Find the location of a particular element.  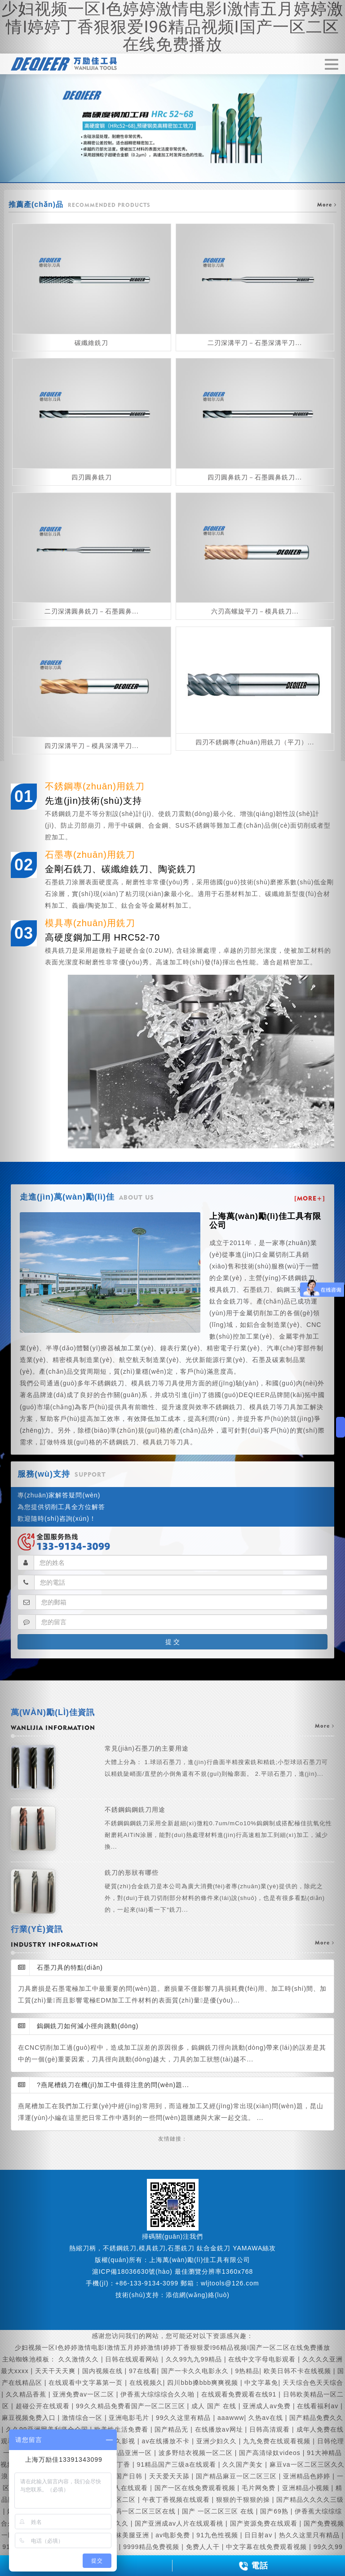

在线看国产日韩 is located at coordinates (120, 2476).